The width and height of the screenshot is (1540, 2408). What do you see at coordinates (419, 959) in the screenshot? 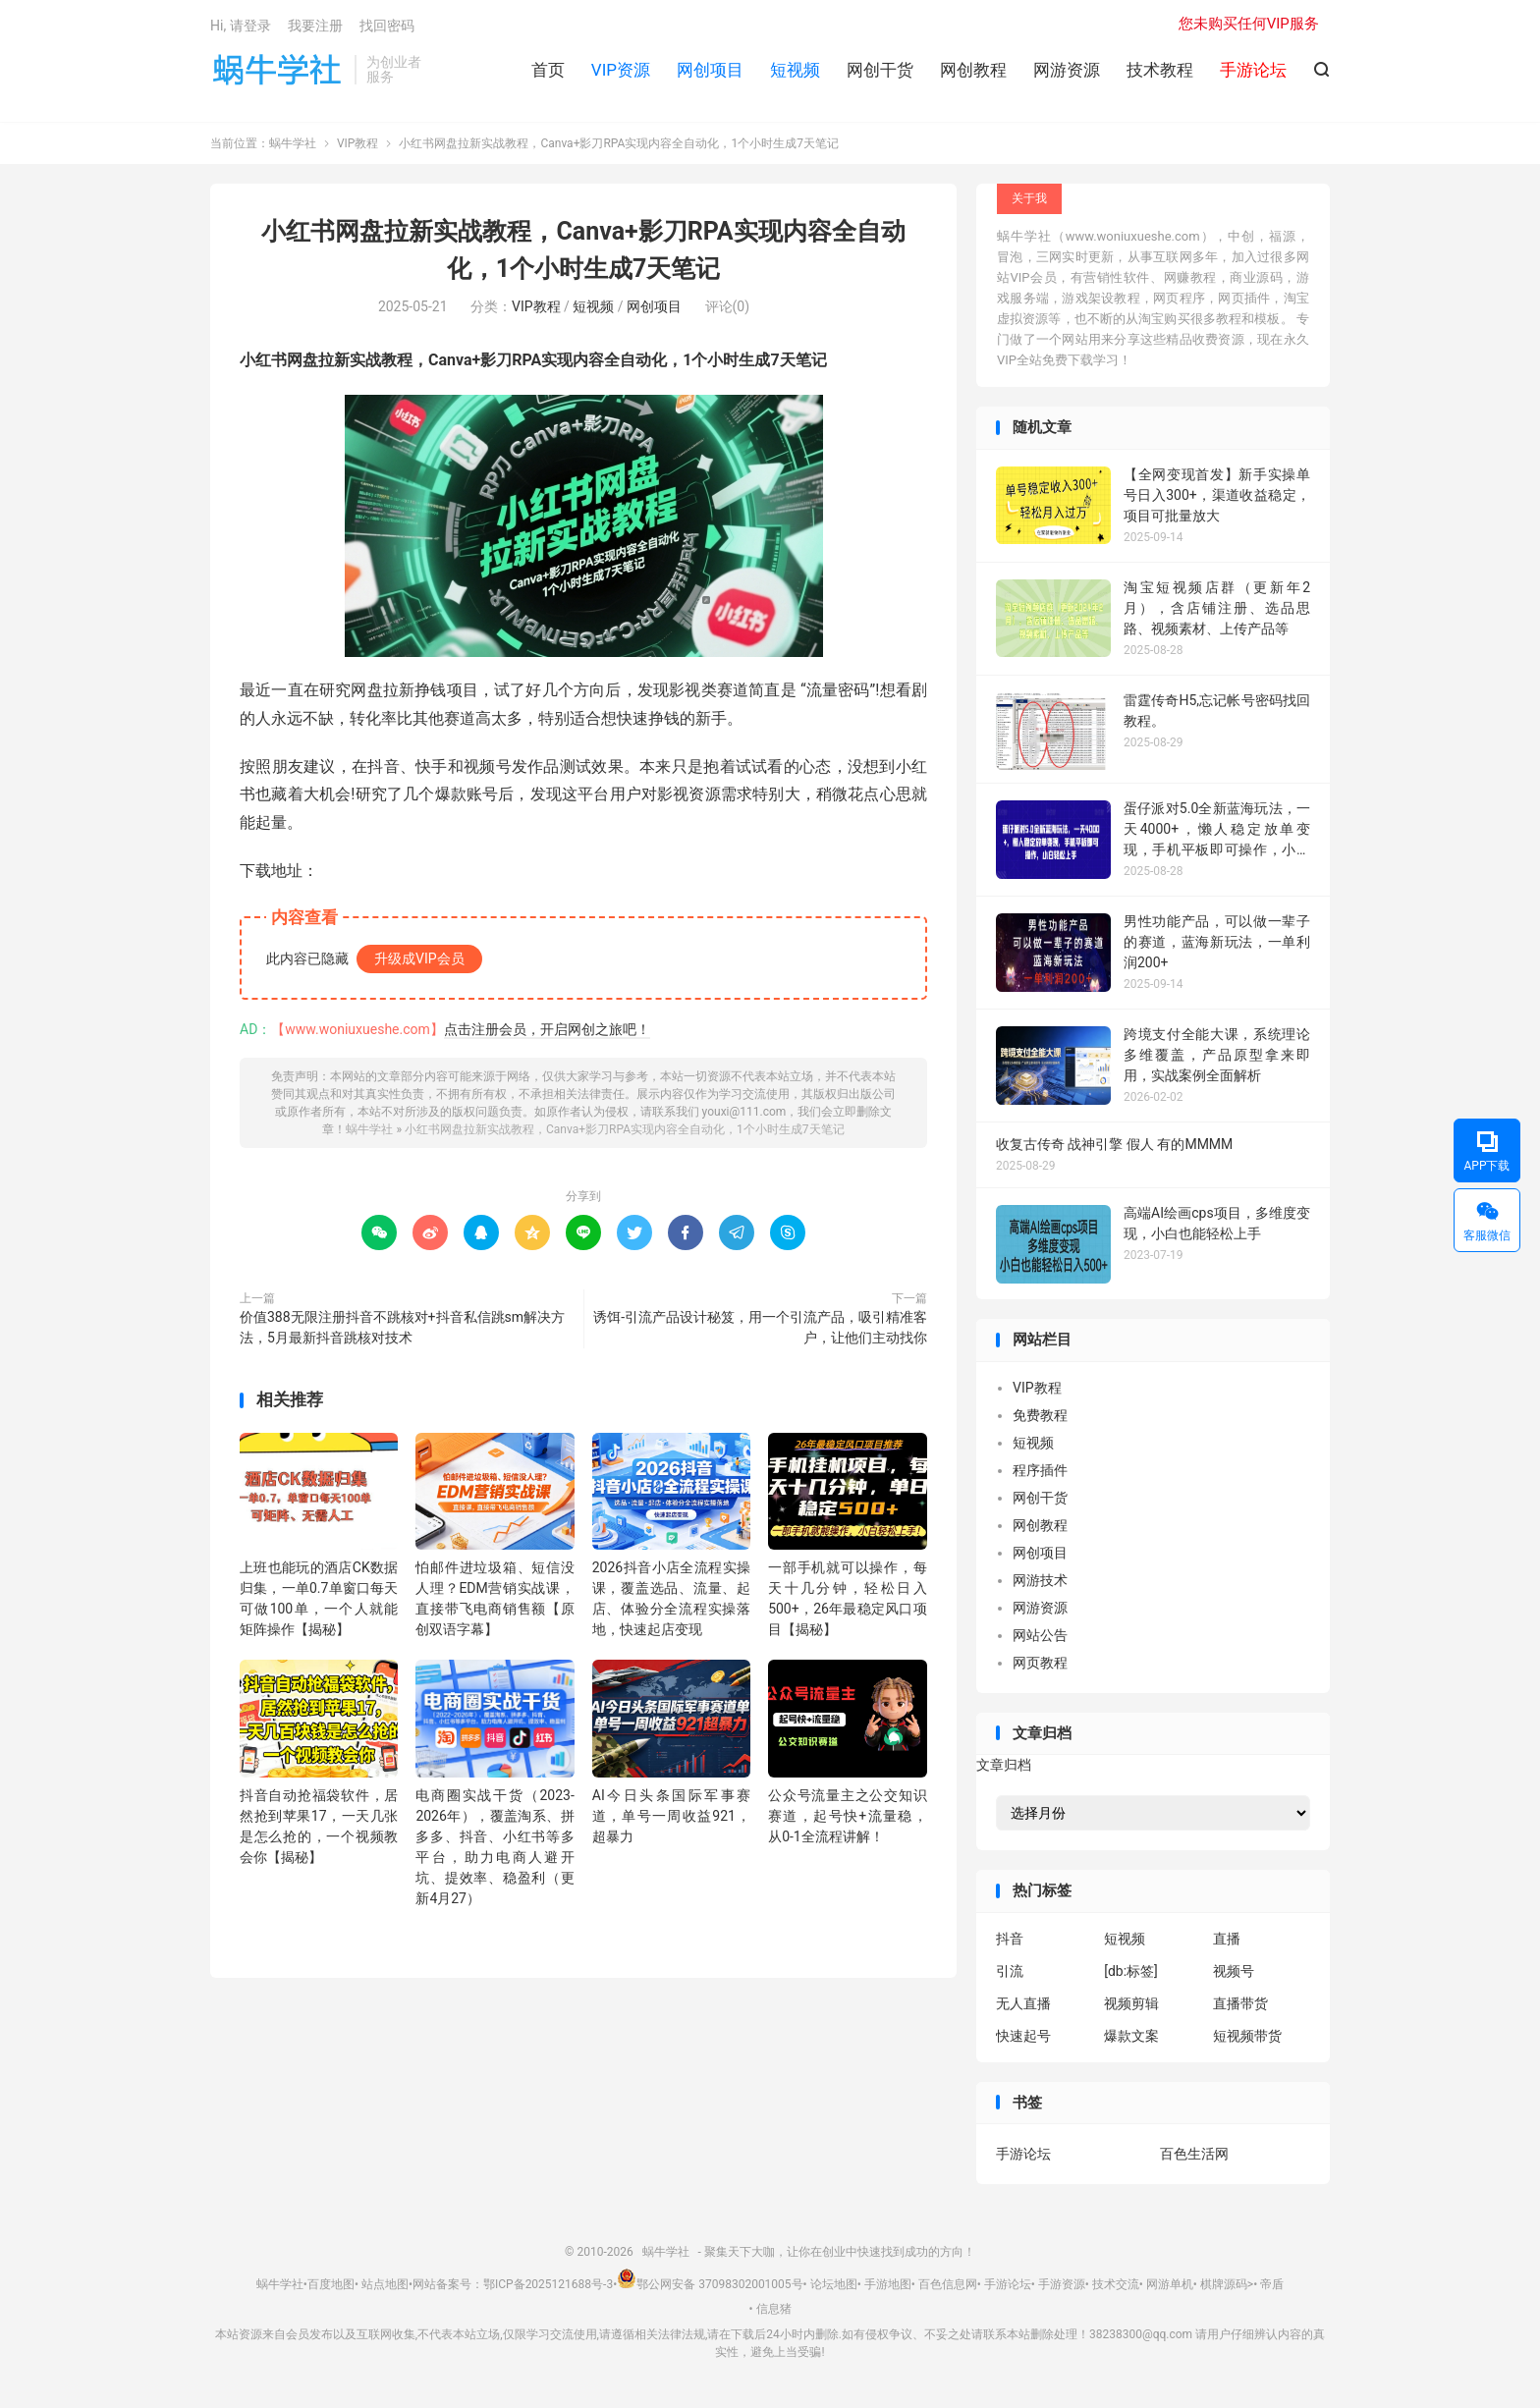
I see `升级成VIP会员` at bounding box center [419, 959].